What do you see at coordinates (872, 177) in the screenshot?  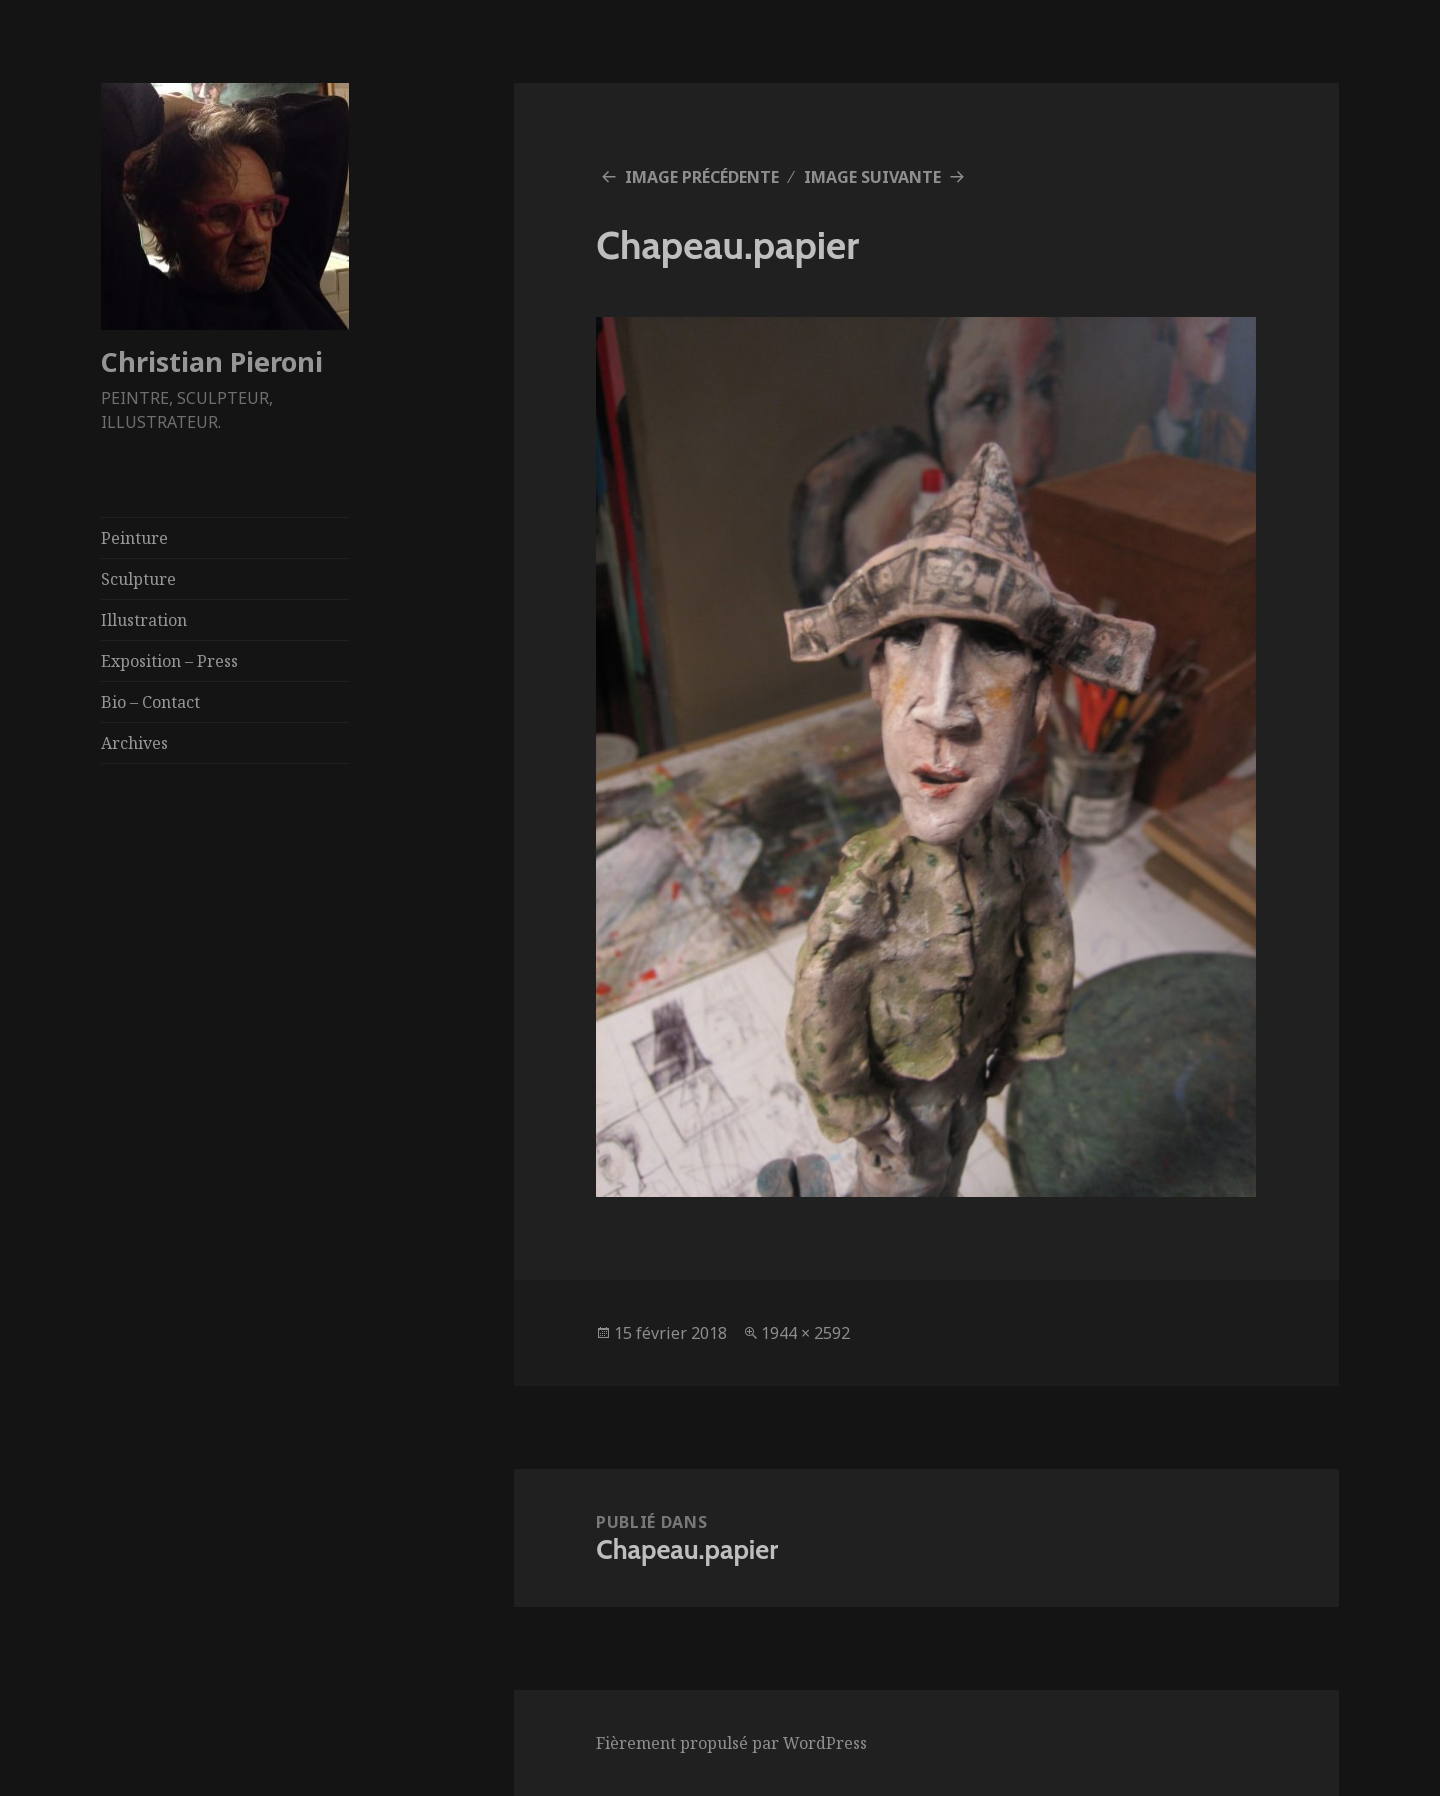 I see `Image suivante` at bounding box center [872, 177].